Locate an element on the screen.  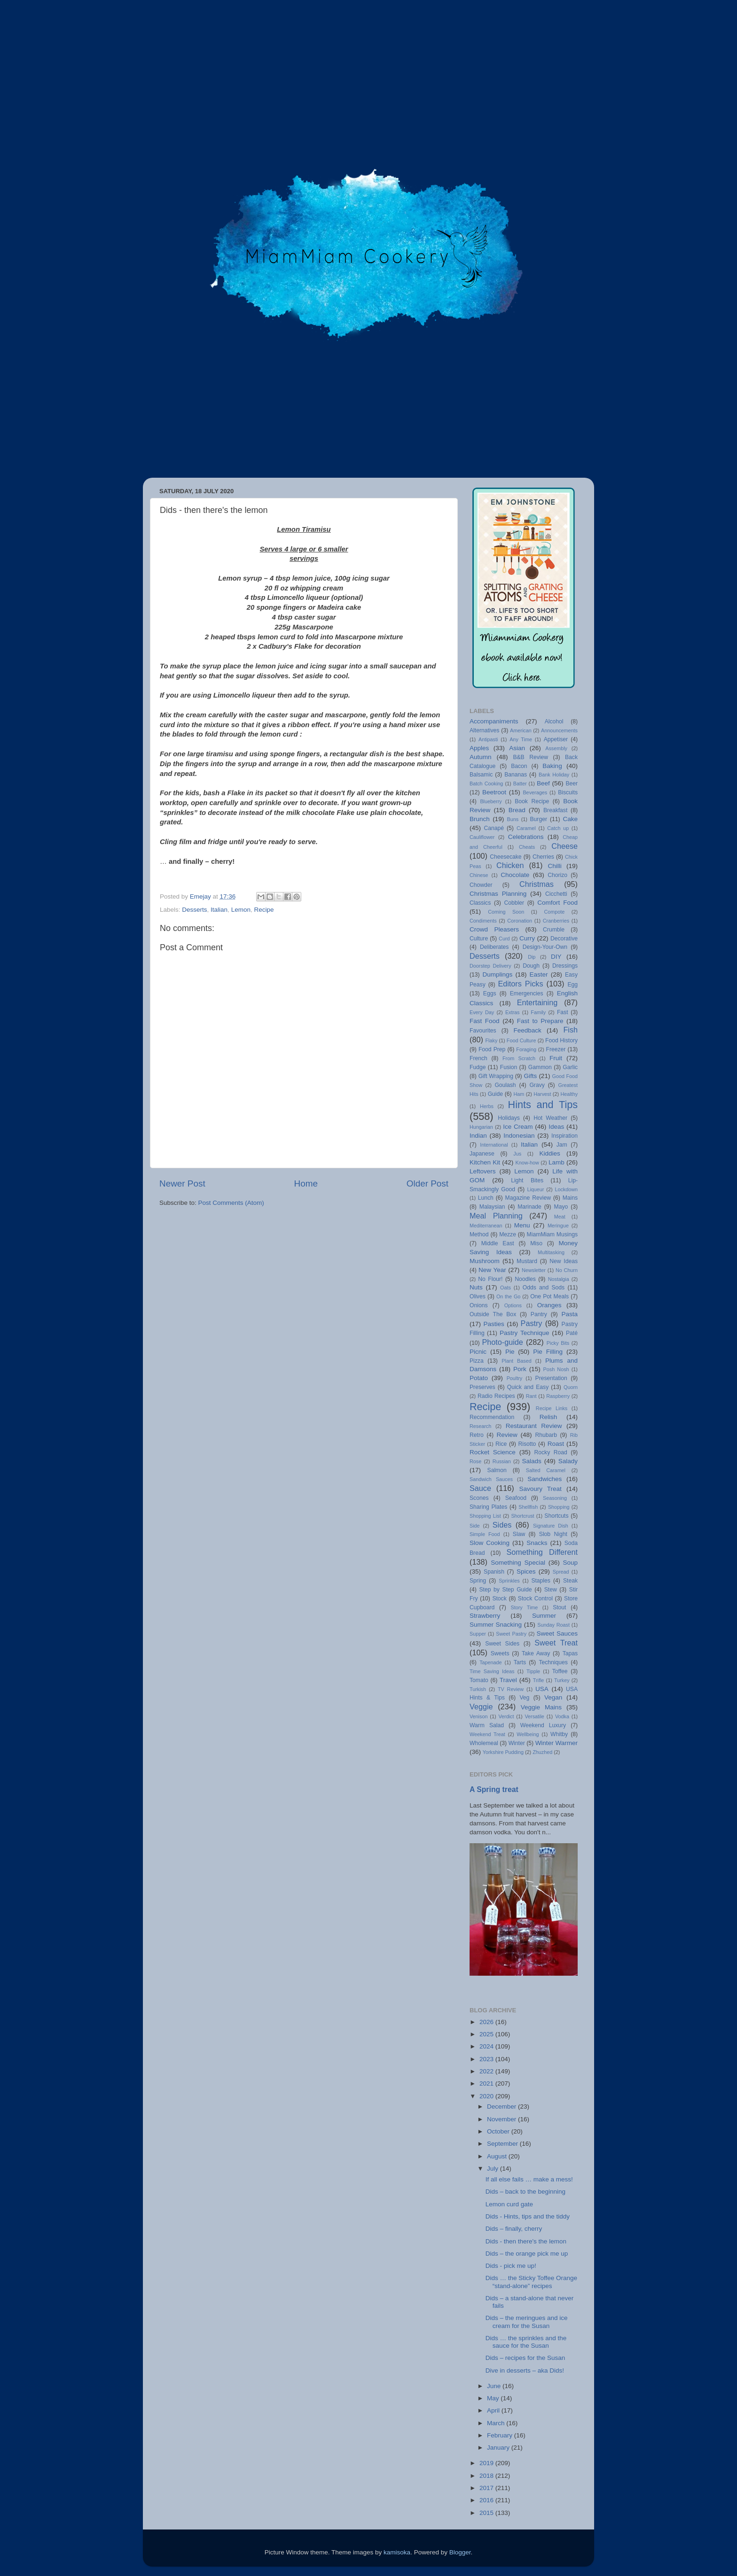
November is located at coordinates (502, 2119).